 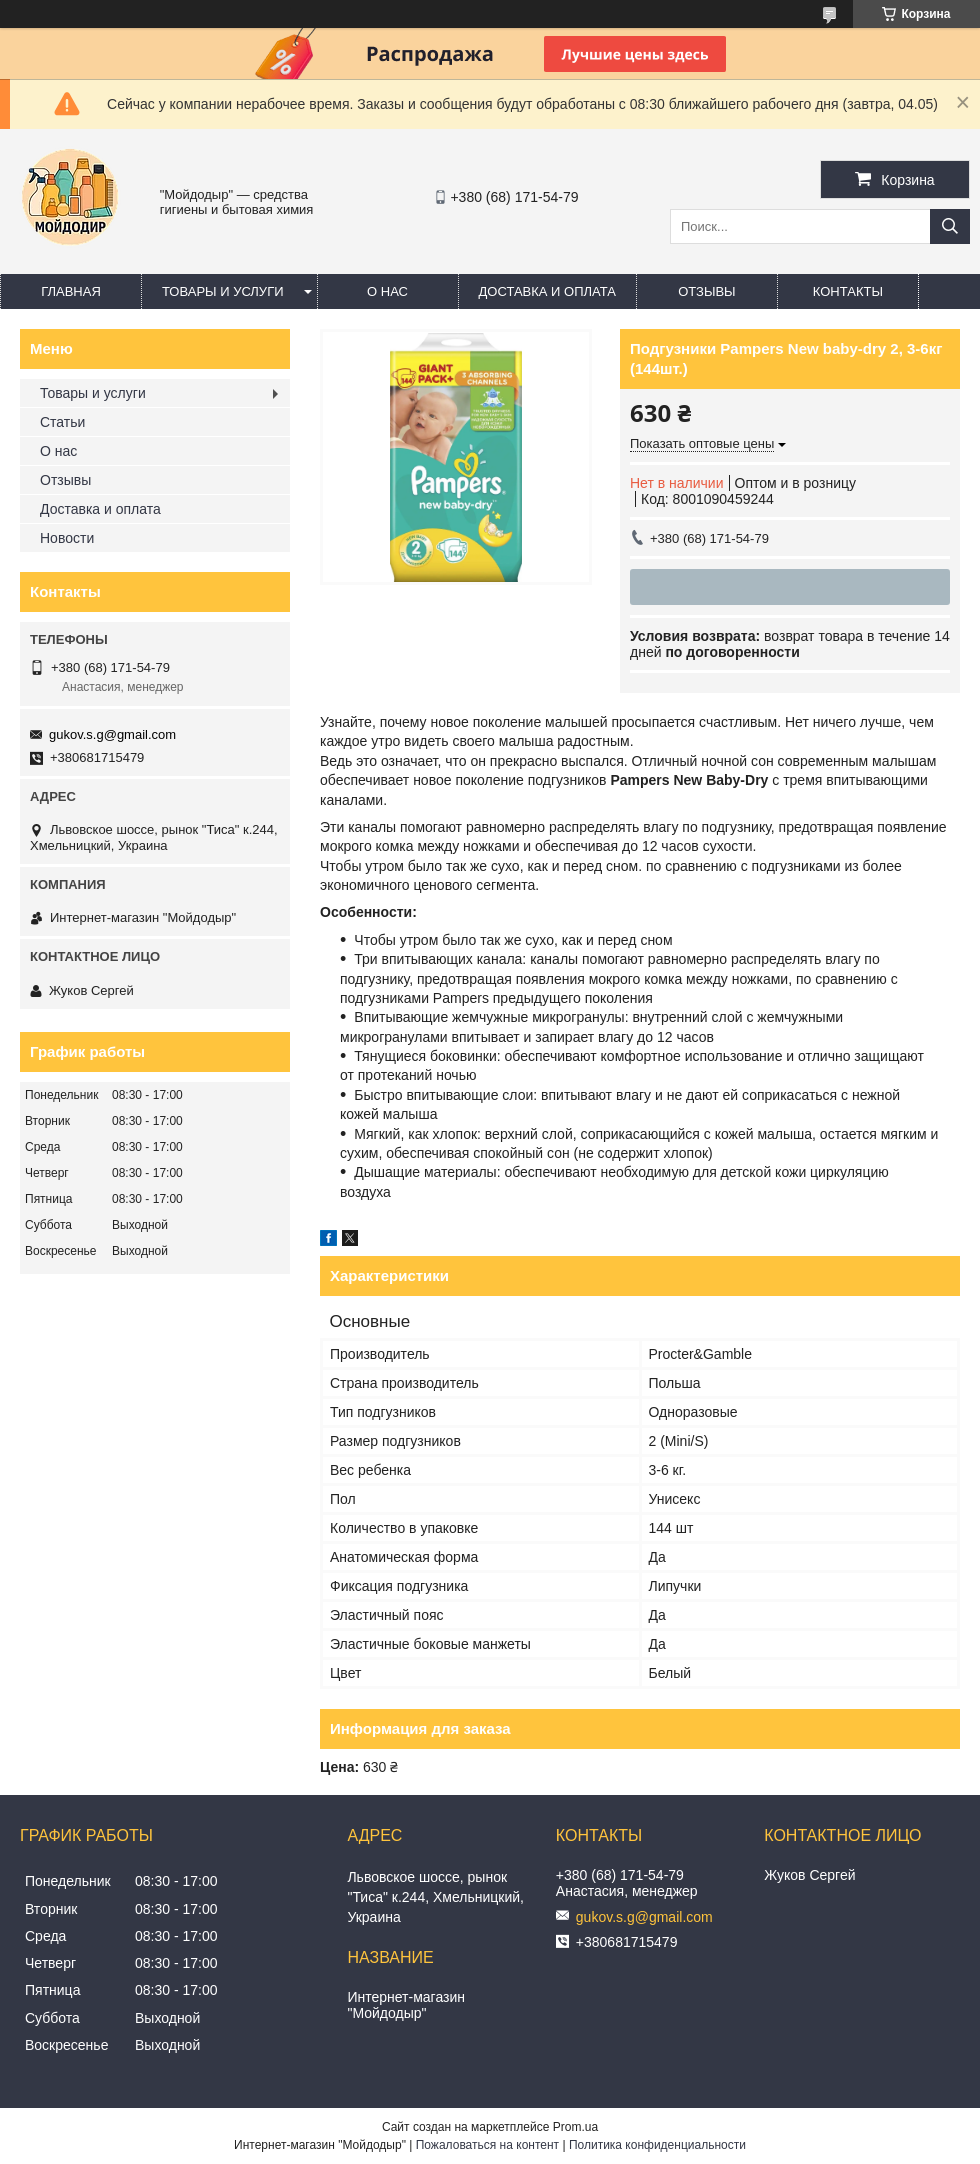 What do you see at coordinates (62, 422) in the screenshot?
I see `Статьи` at bounding box center [62, 422].